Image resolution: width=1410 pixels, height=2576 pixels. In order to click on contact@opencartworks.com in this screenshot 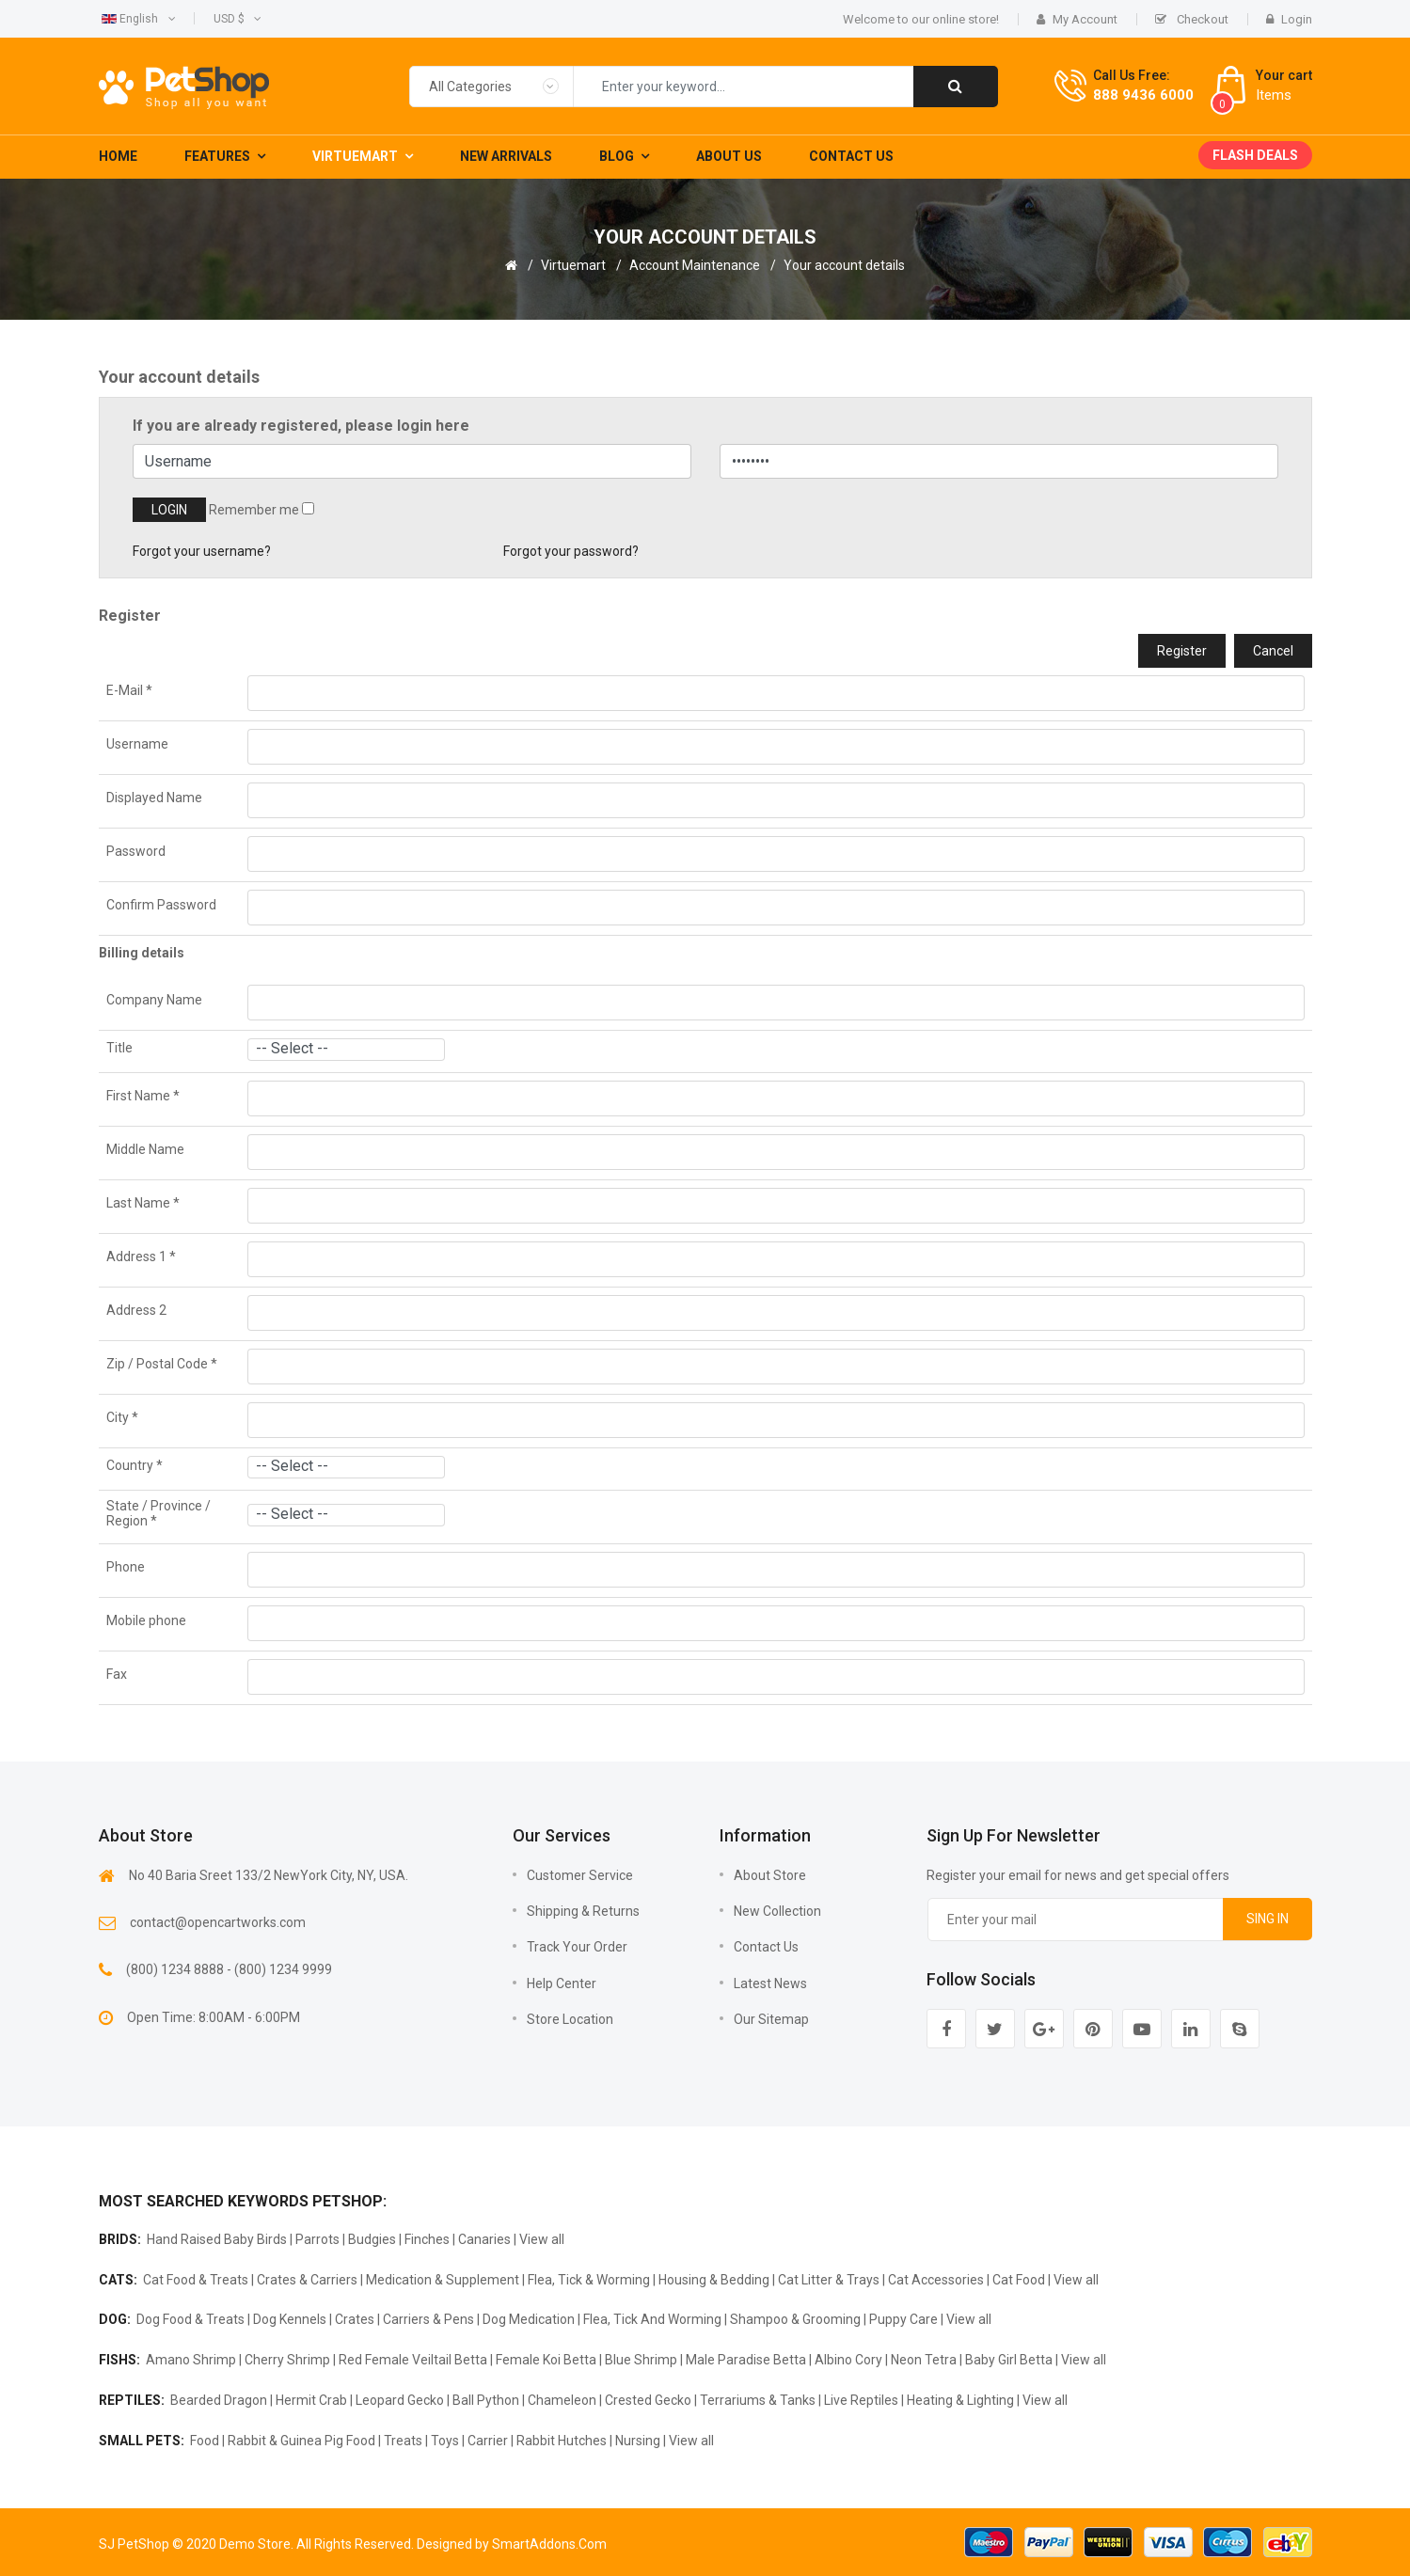, I will do `click(218, 1922)`.